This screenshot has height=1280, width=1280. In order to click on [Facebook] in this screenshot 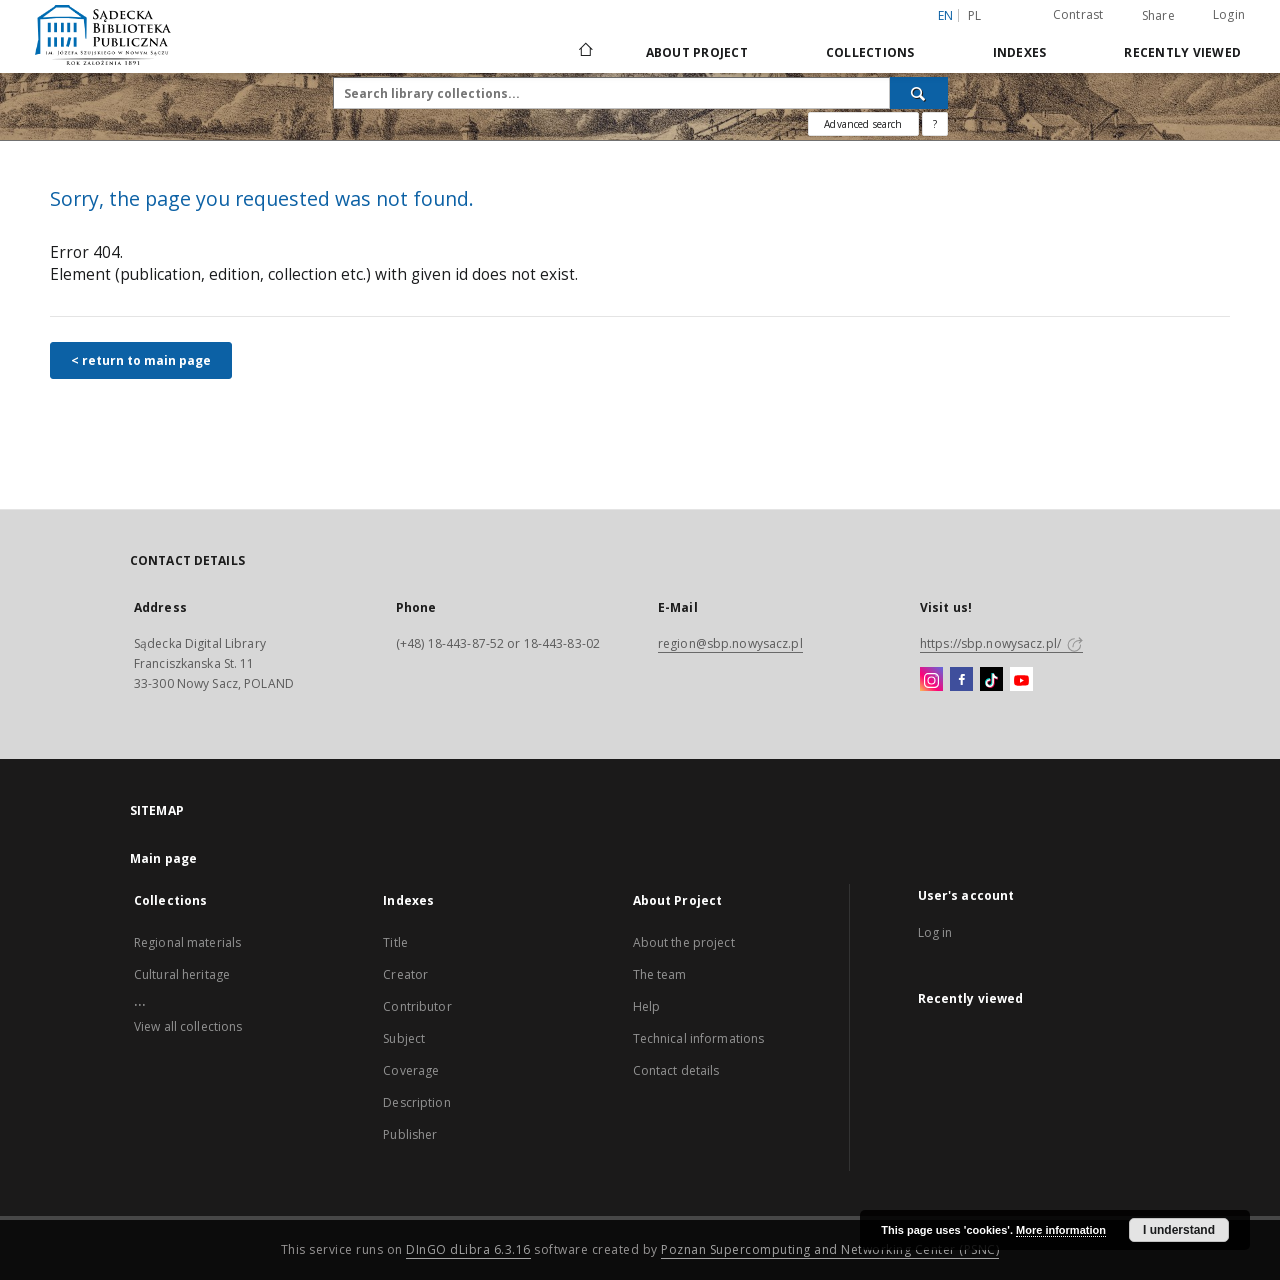, I will do `click(961, 680)`.